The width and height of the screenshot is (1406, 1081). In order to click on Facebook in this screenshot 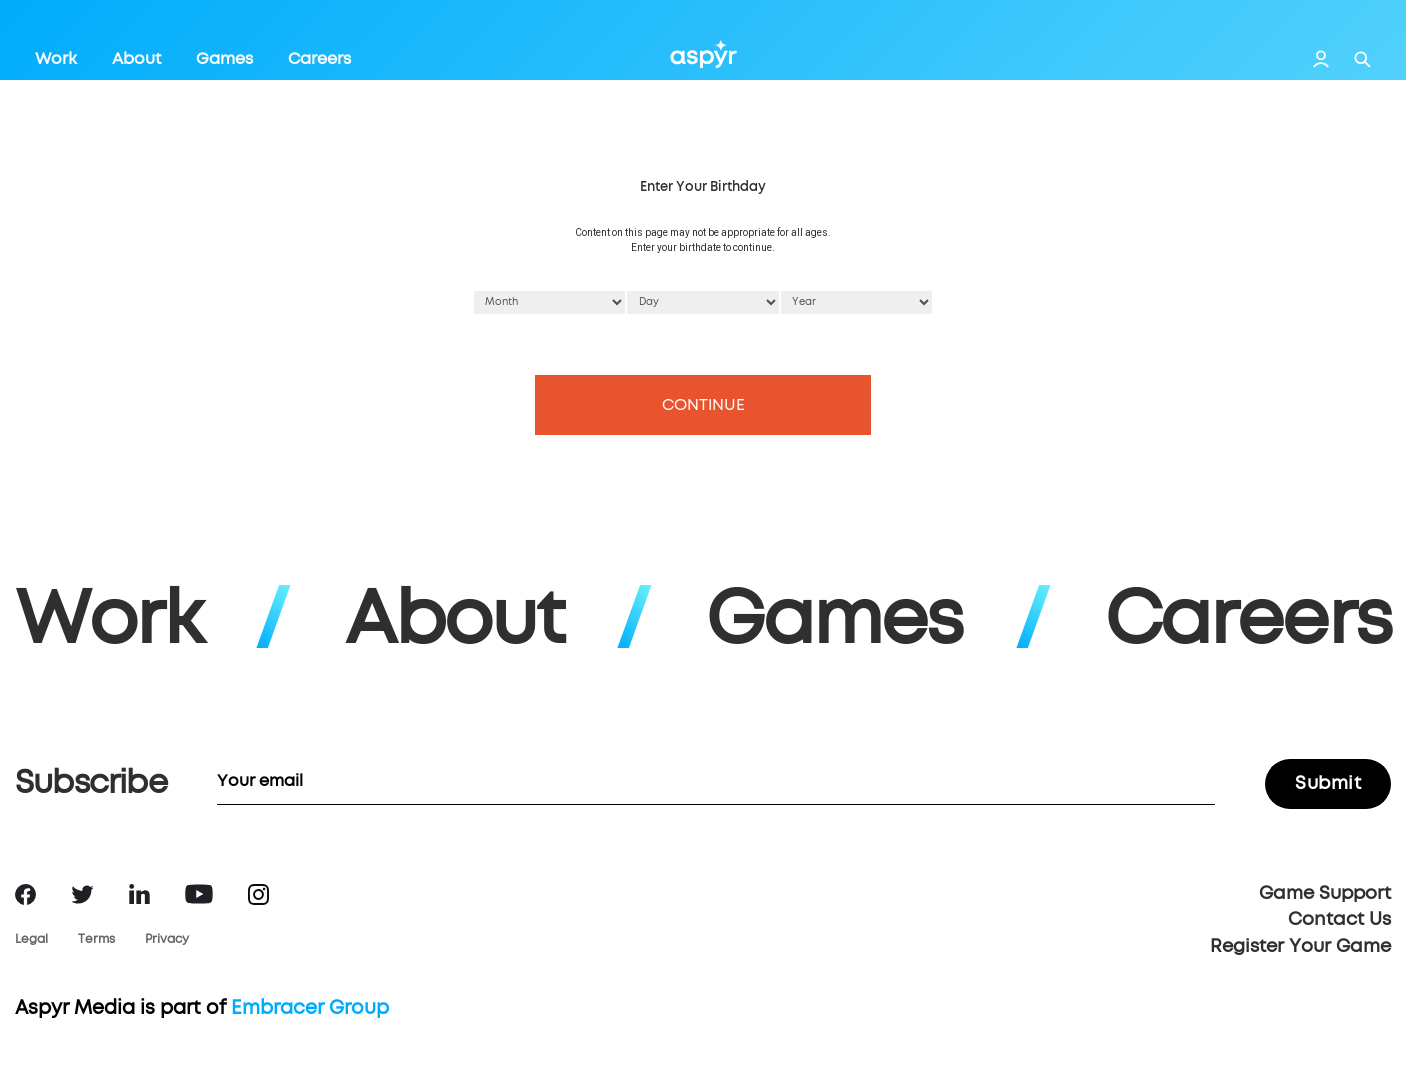, I will do `click(25, 894)`.